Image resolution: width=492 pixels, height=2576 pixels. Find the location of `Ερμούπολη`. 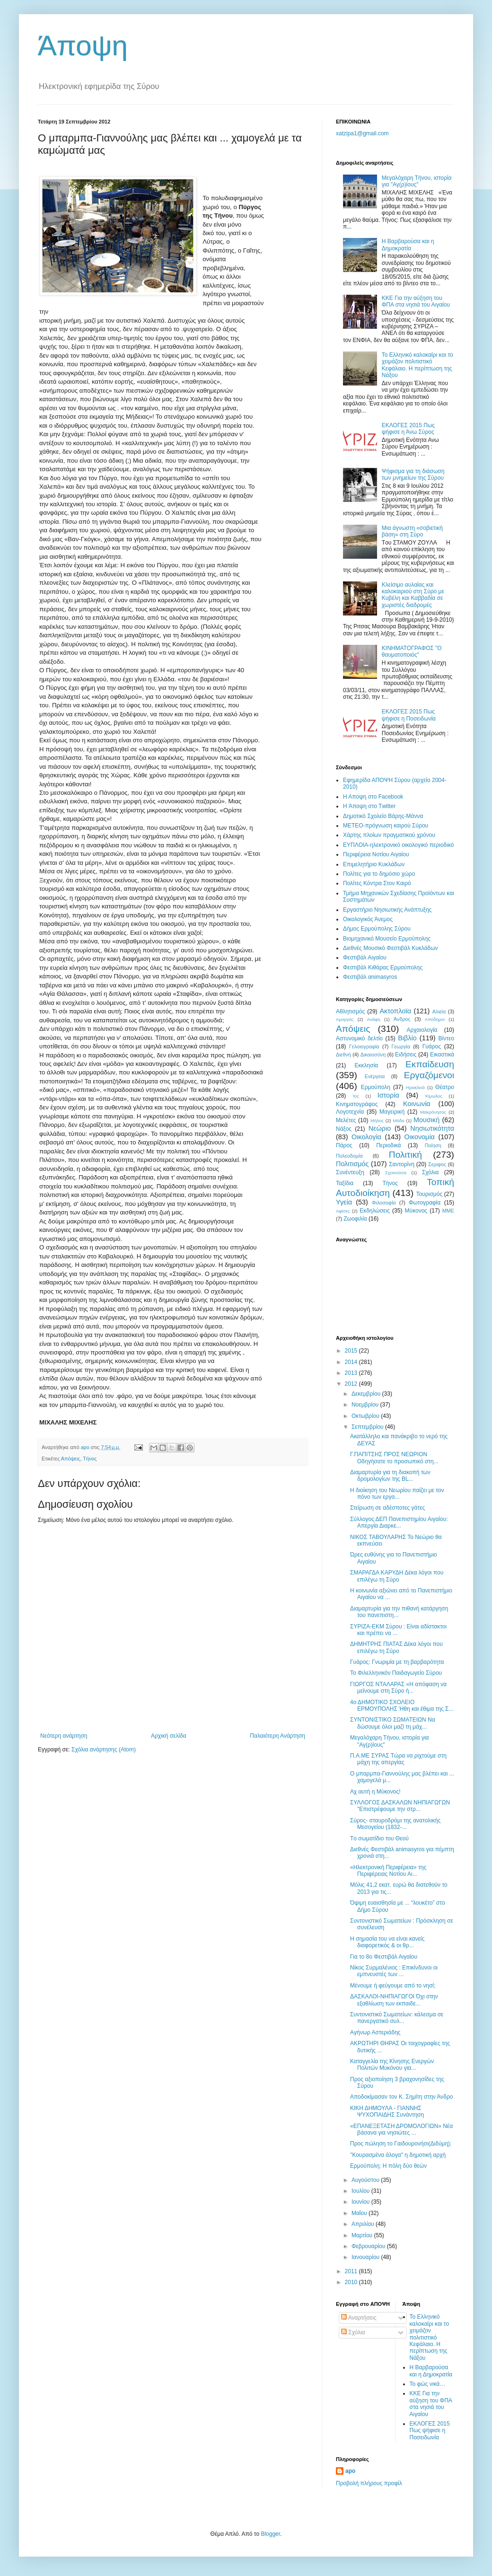

Ερμούπολη is located at coordinates (375, 1087).